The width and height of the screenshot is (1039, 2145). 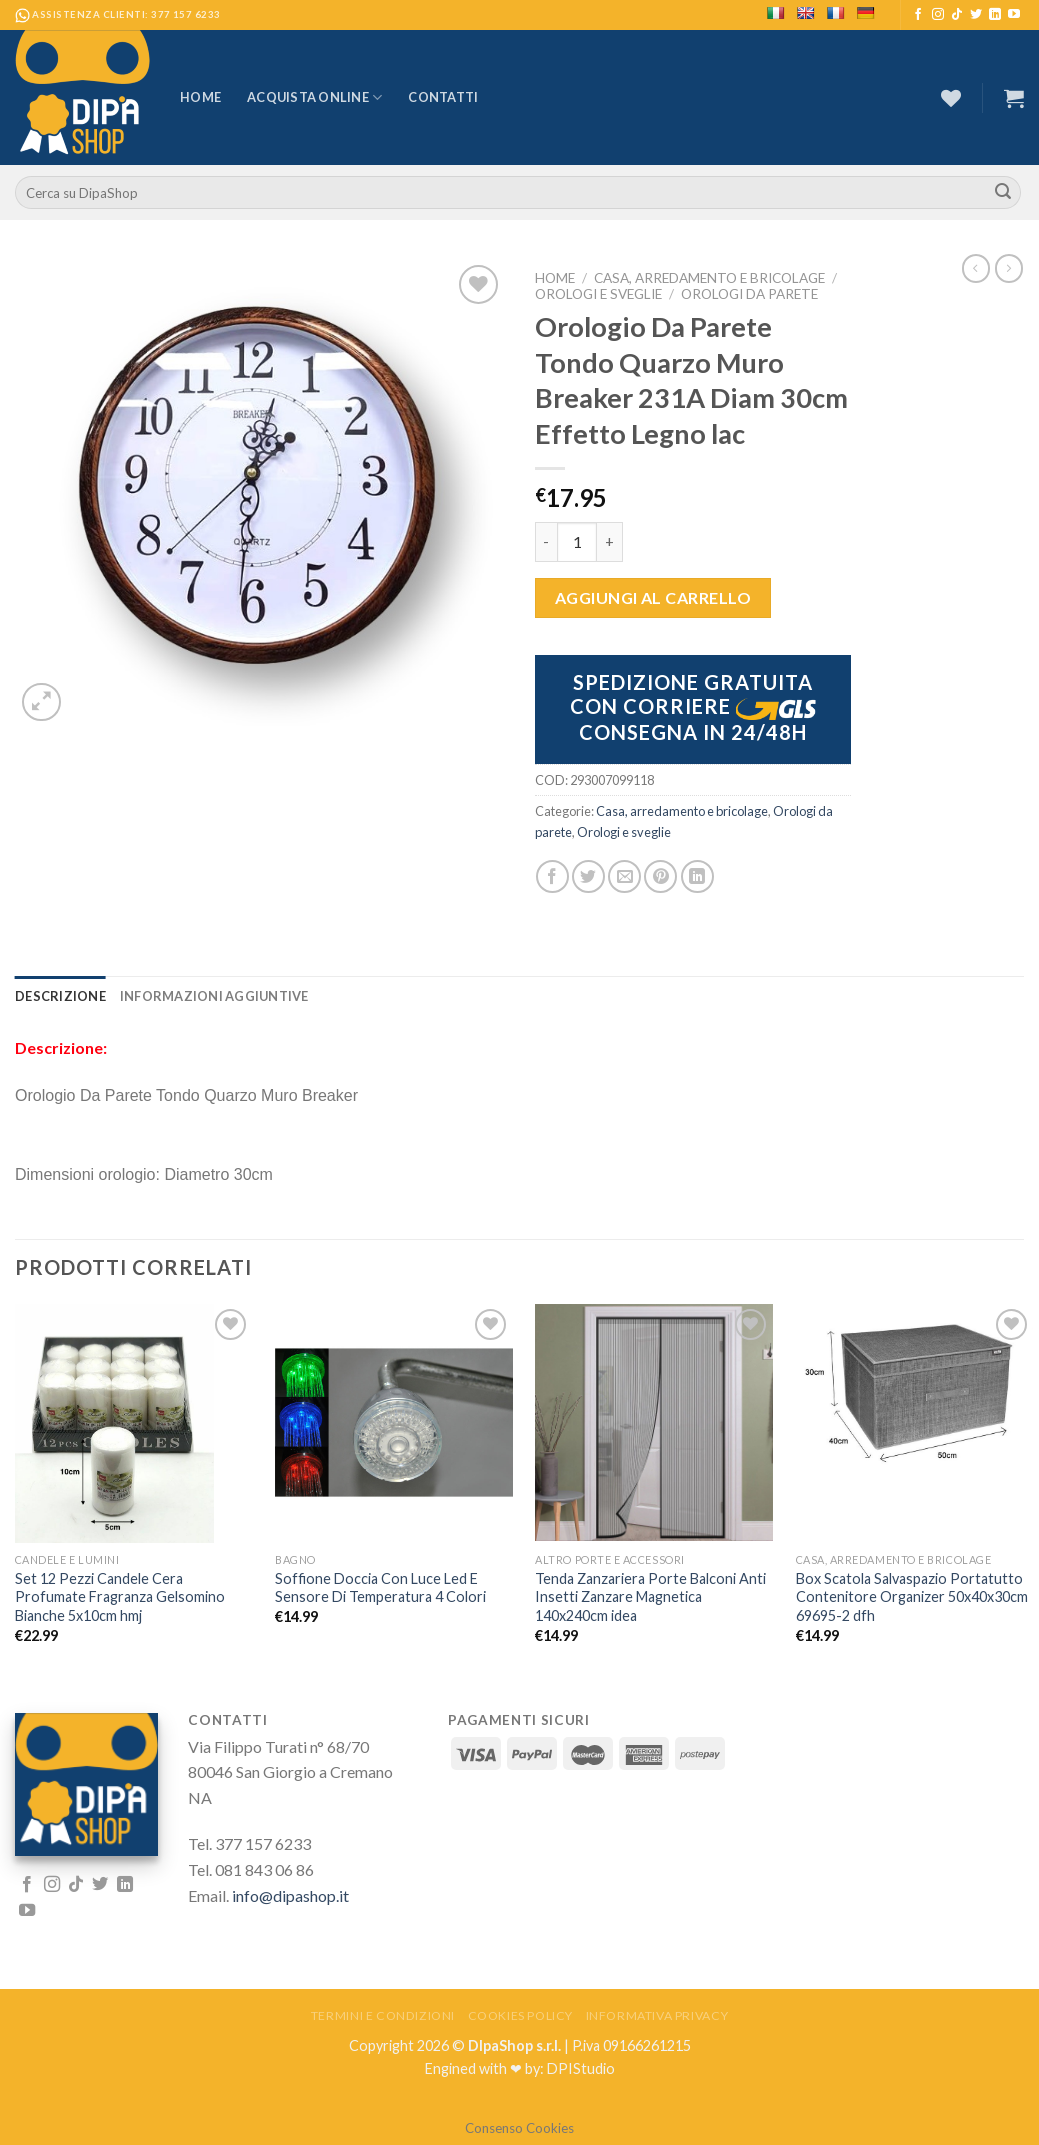 I want to click on [Set 12 Pezzi Candele Cera Profumate Fragranza Gelsomino Bianche 5x10cm hmj], so click(x=134, y=1423).